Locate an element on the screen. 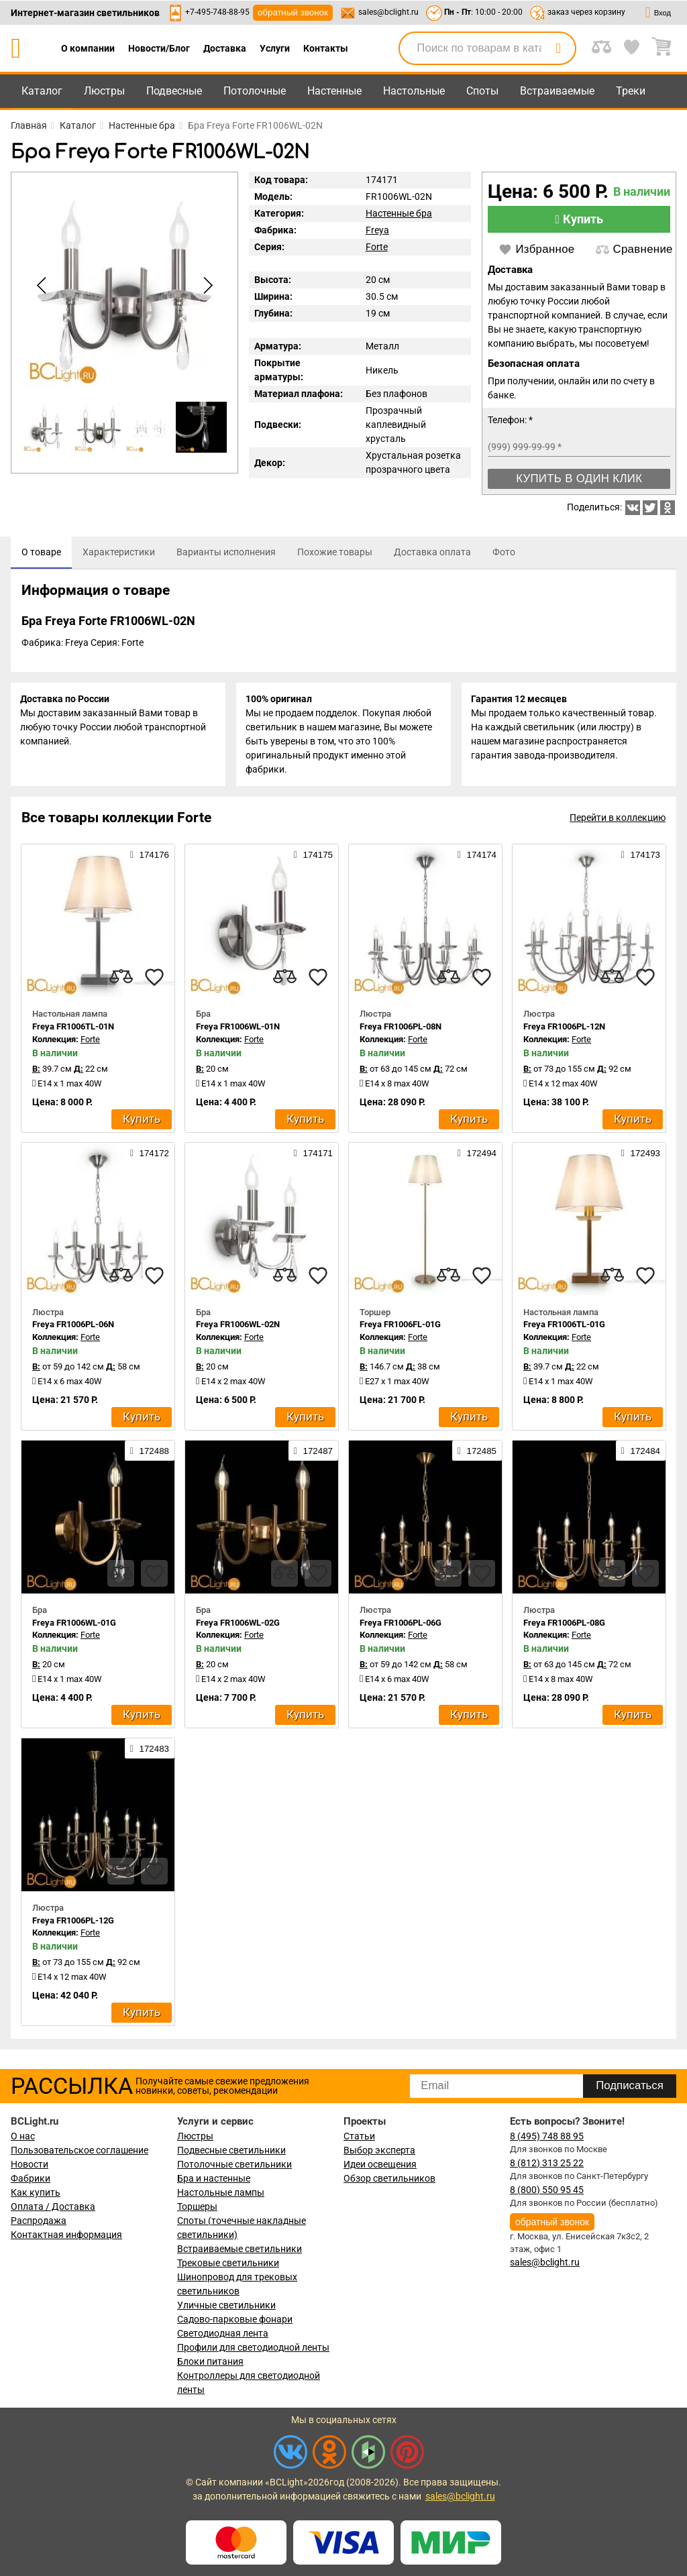 This screenshot has width=687, height=2576. Как купить is located at coordinates (35, 2192).